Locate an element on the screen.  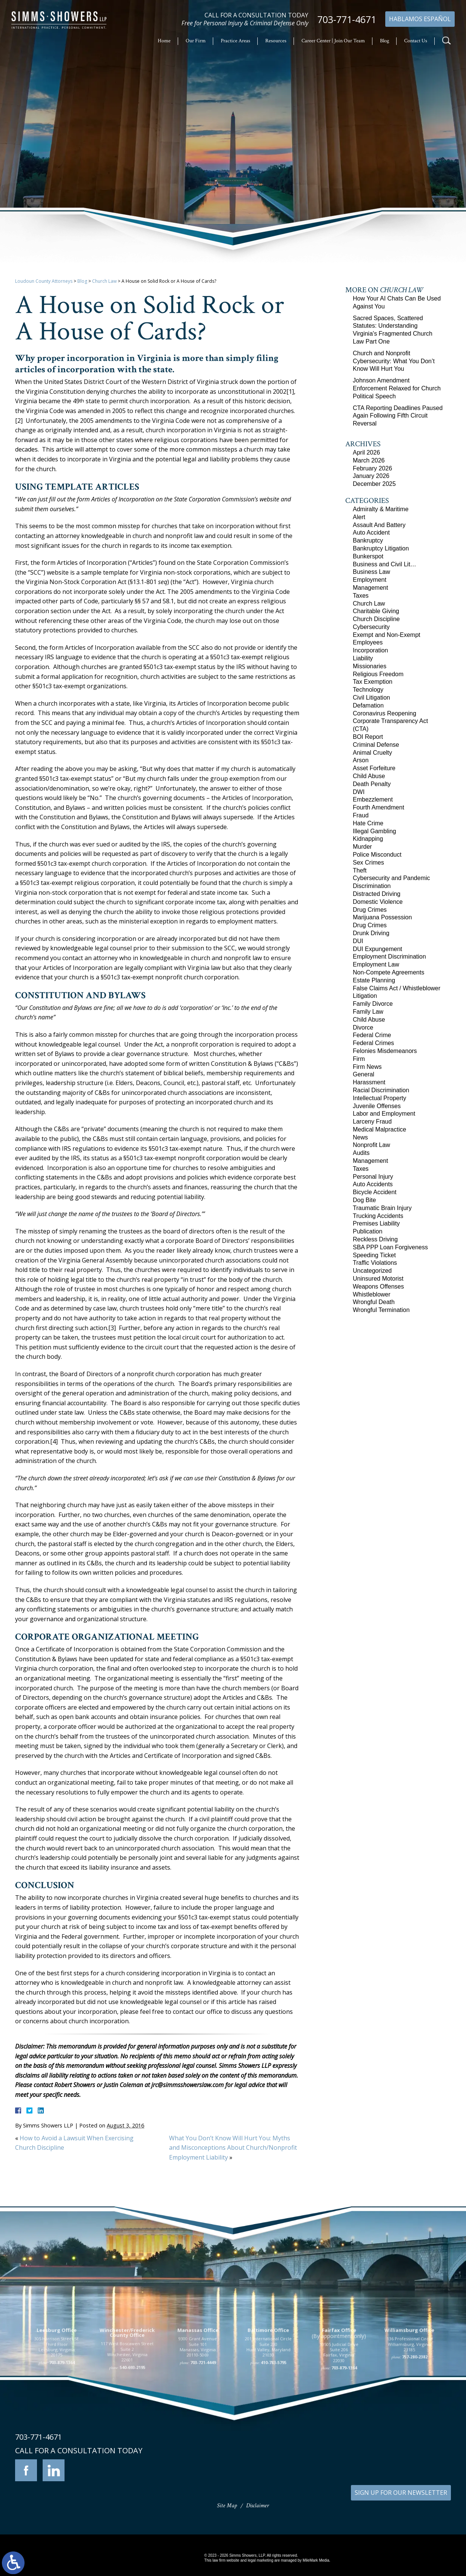
Audits is located at coordinates (361, 1153).